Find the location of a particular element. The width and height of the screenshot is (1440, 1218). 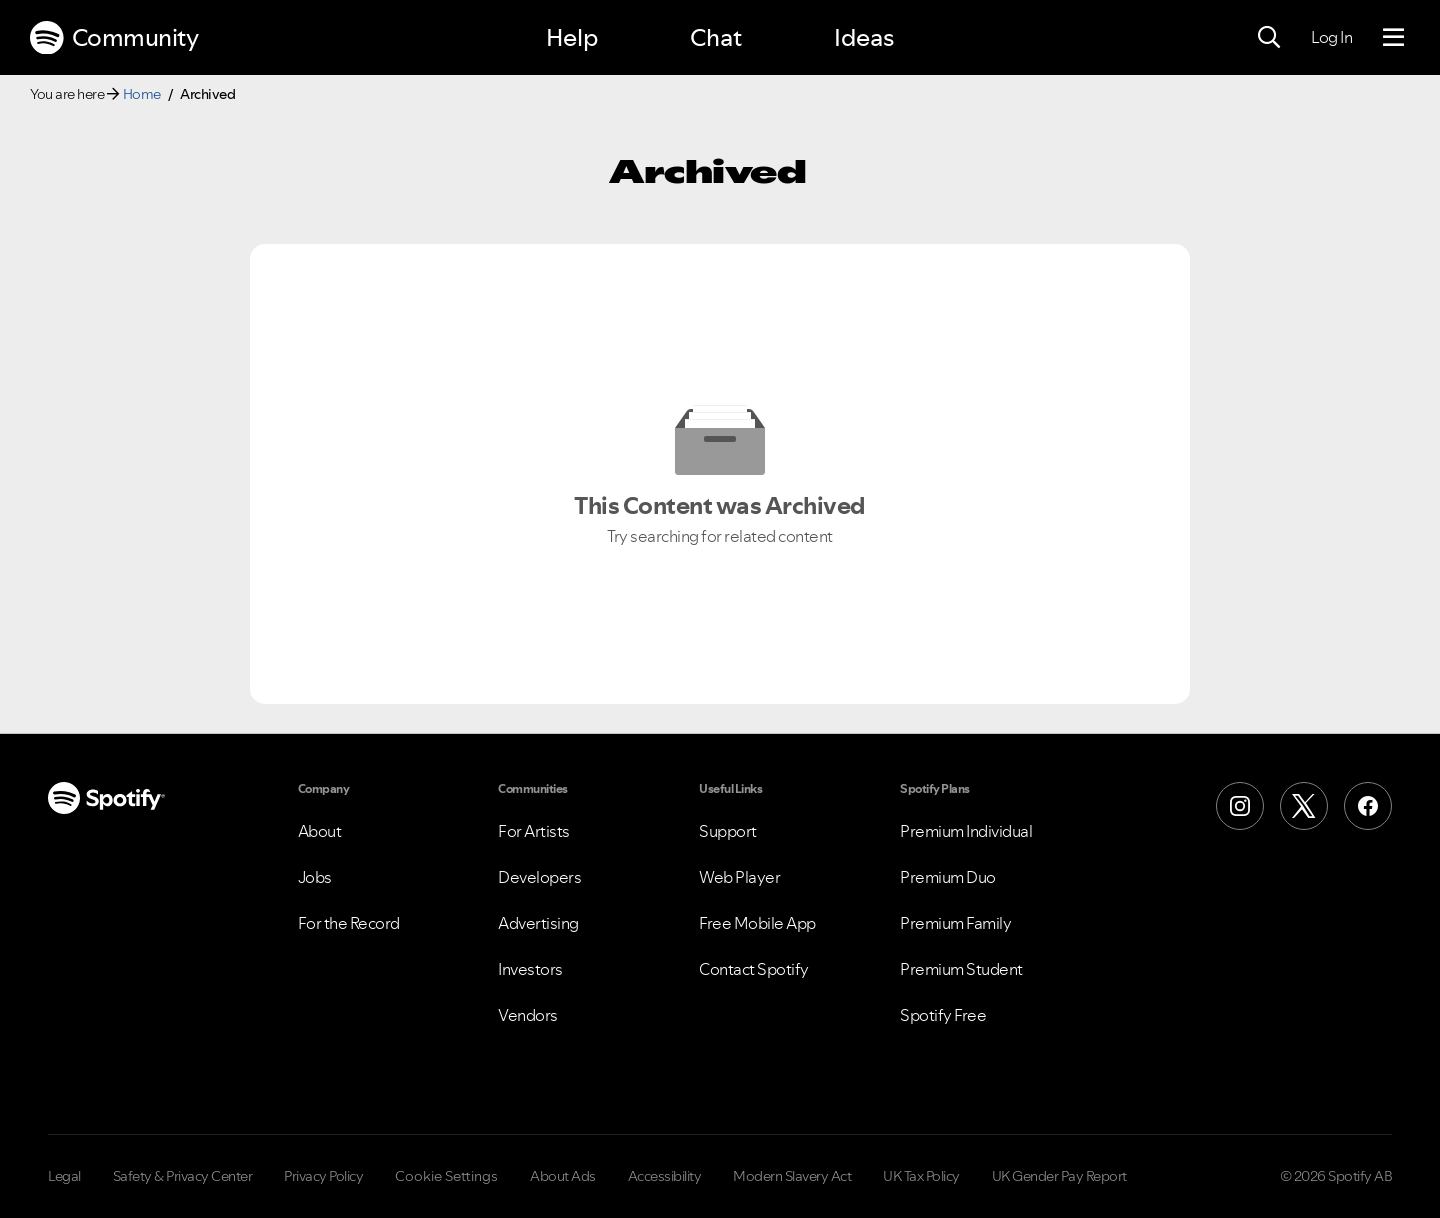

Spotify Free is located at coordinates (943, 1015).